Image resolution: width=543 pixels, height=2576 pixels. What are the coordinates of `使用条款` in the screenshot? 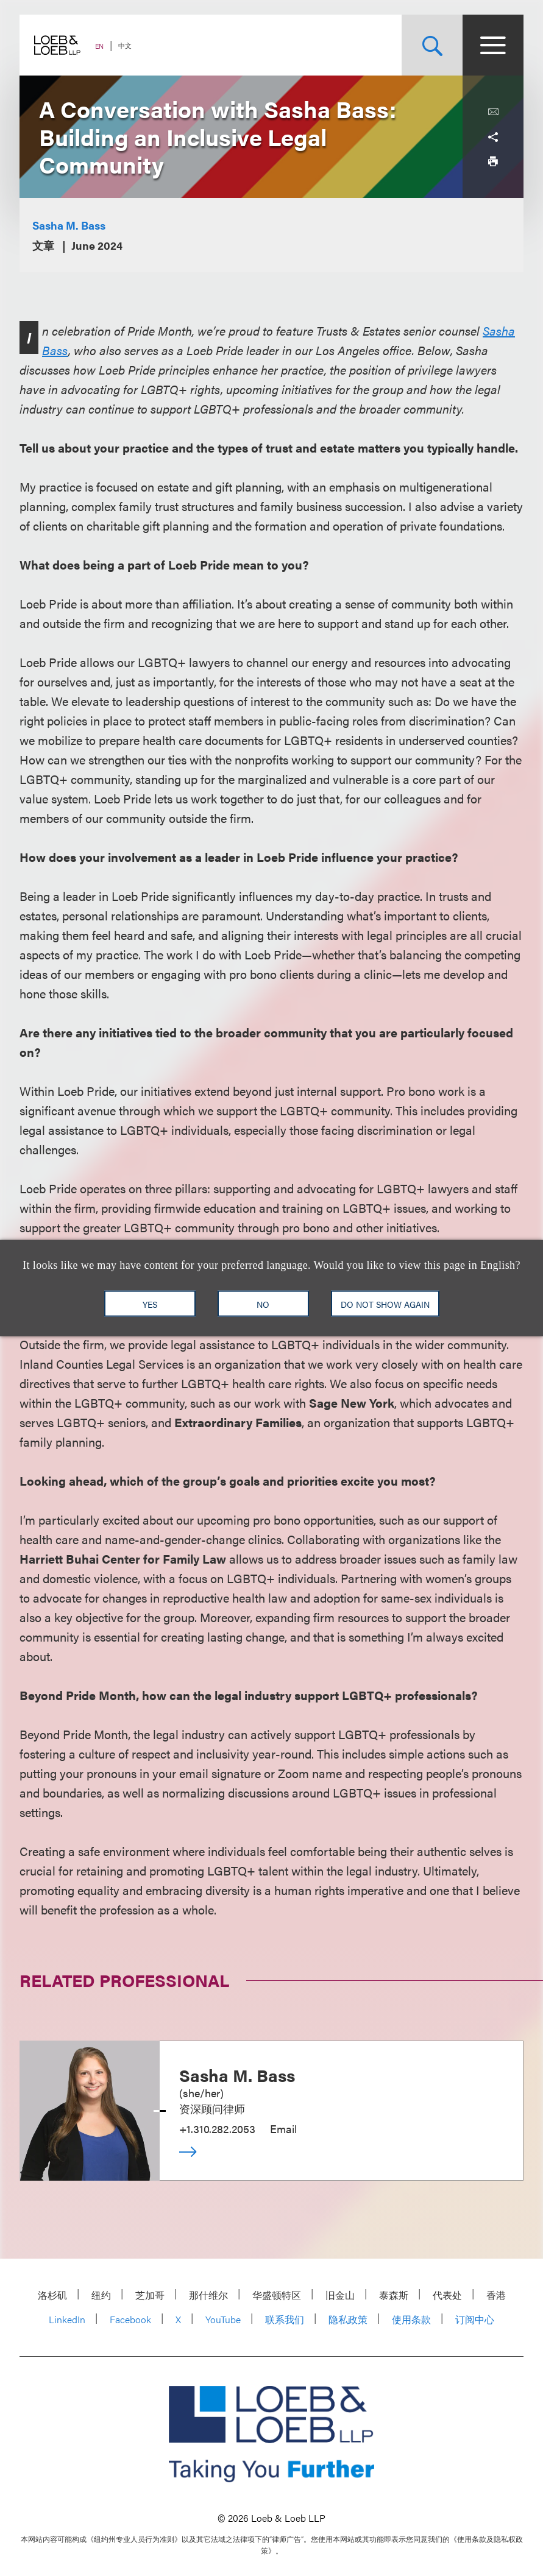 It's located at (411, 2319).